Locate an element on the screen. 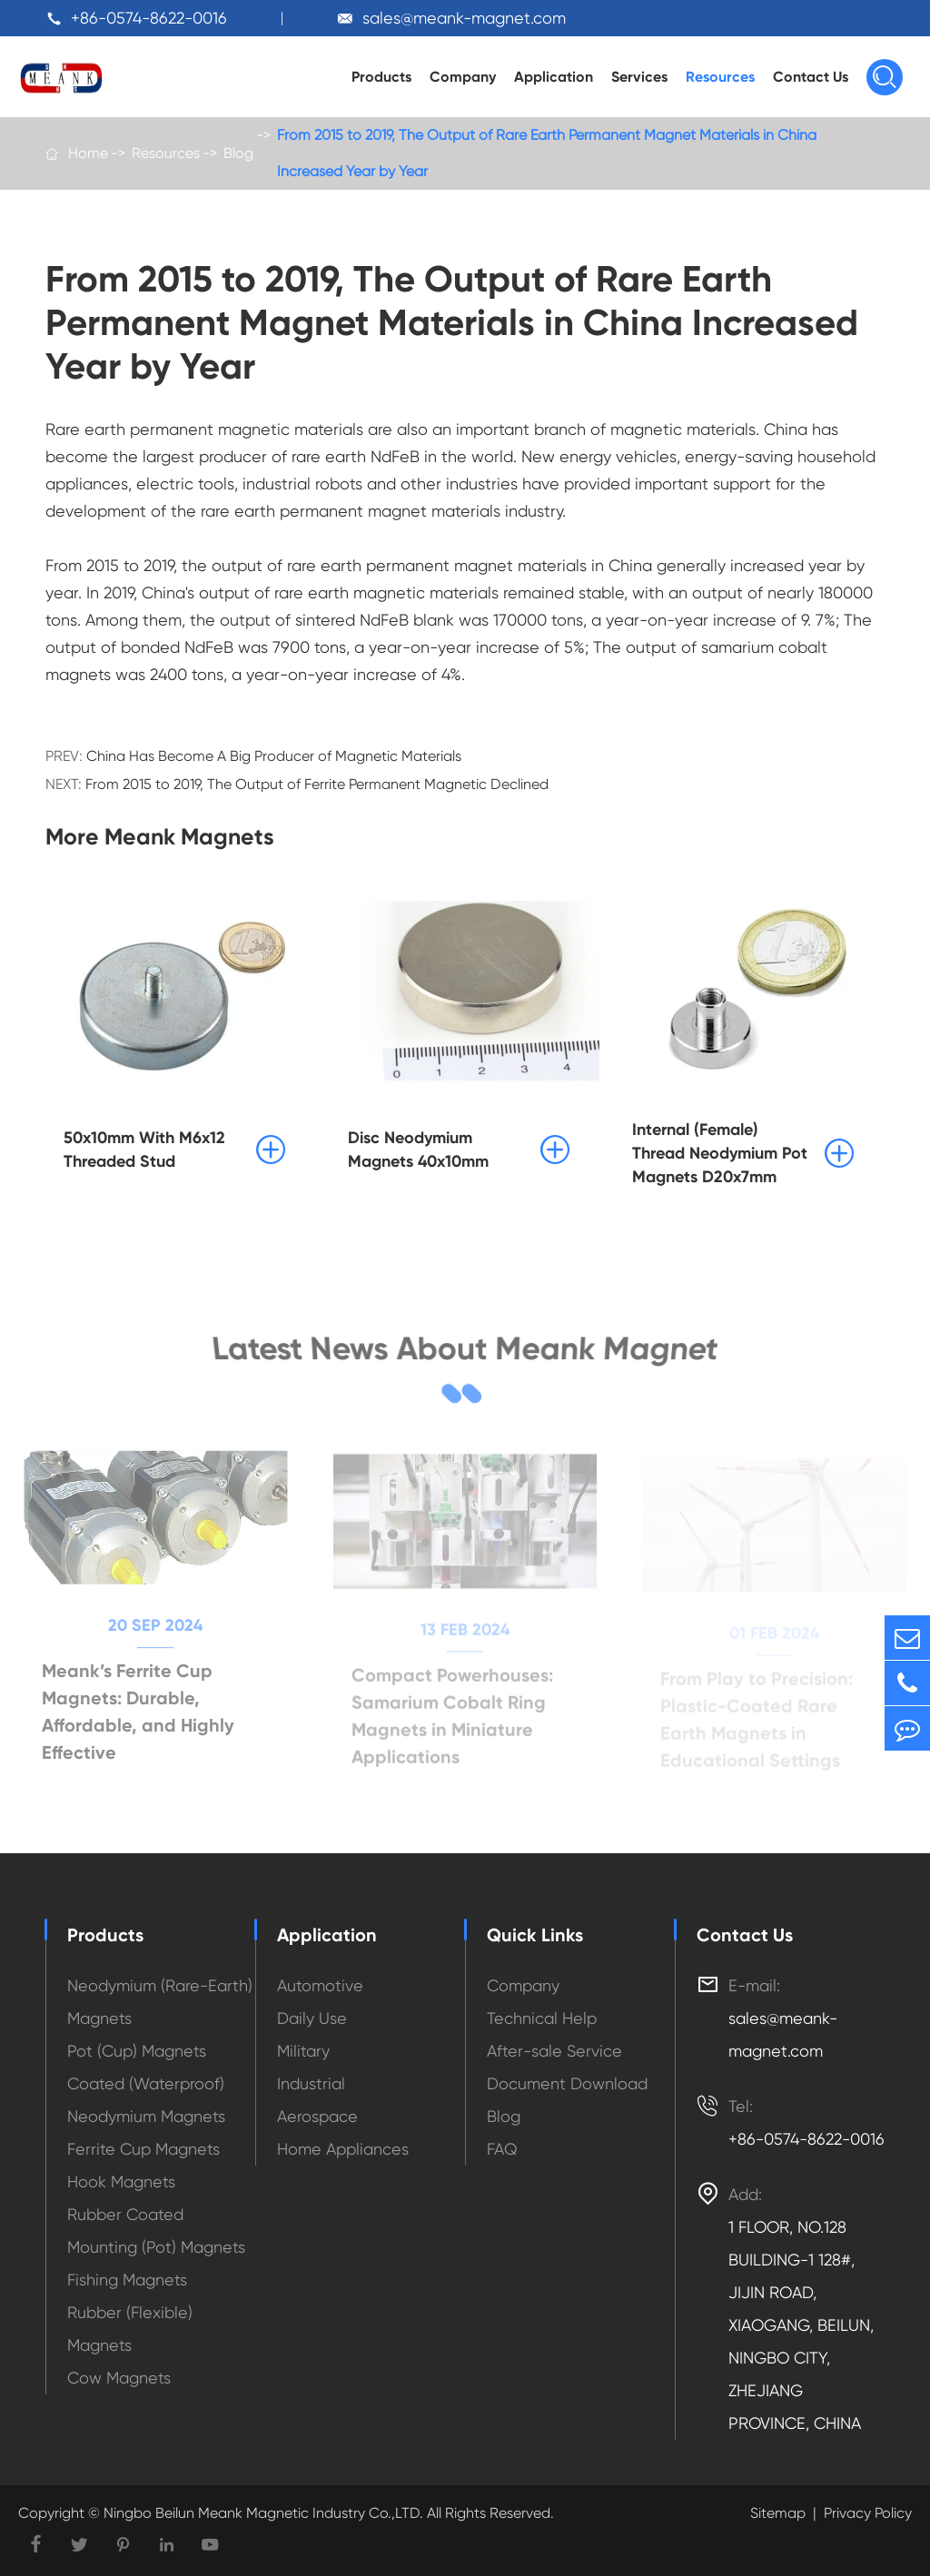  Automotive is located at coordinates (320, 1985).